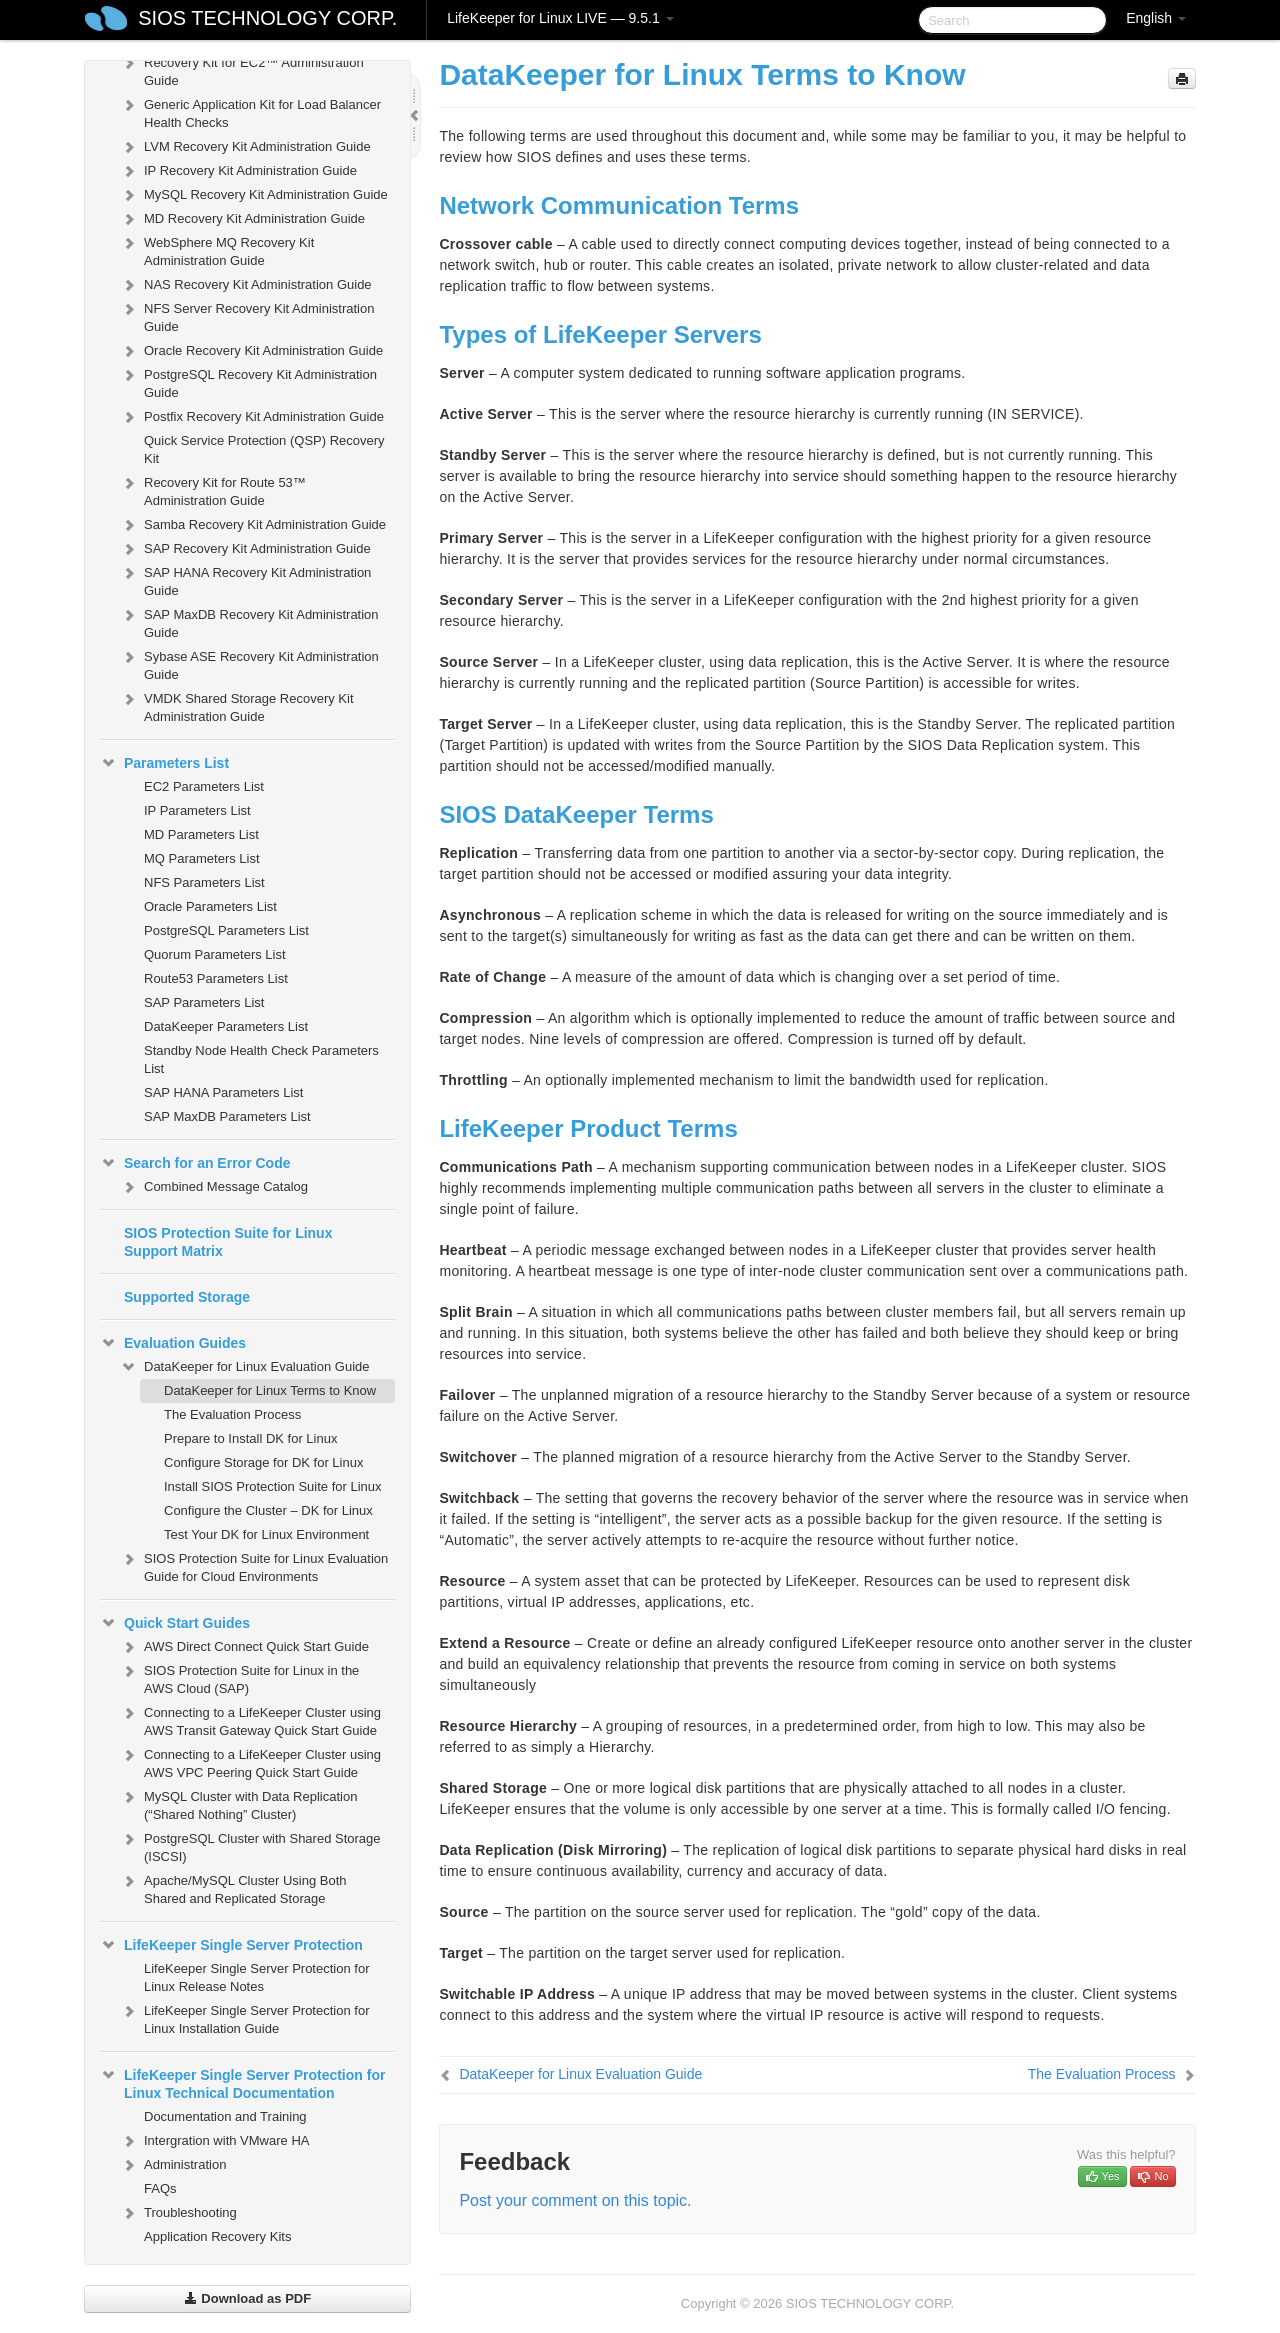 This screenshot has height=2333, width=1280. Describe the element at coordinates (250, 1438) in the screenshot. I see `Prepare to Install DK for Linux` at that location.